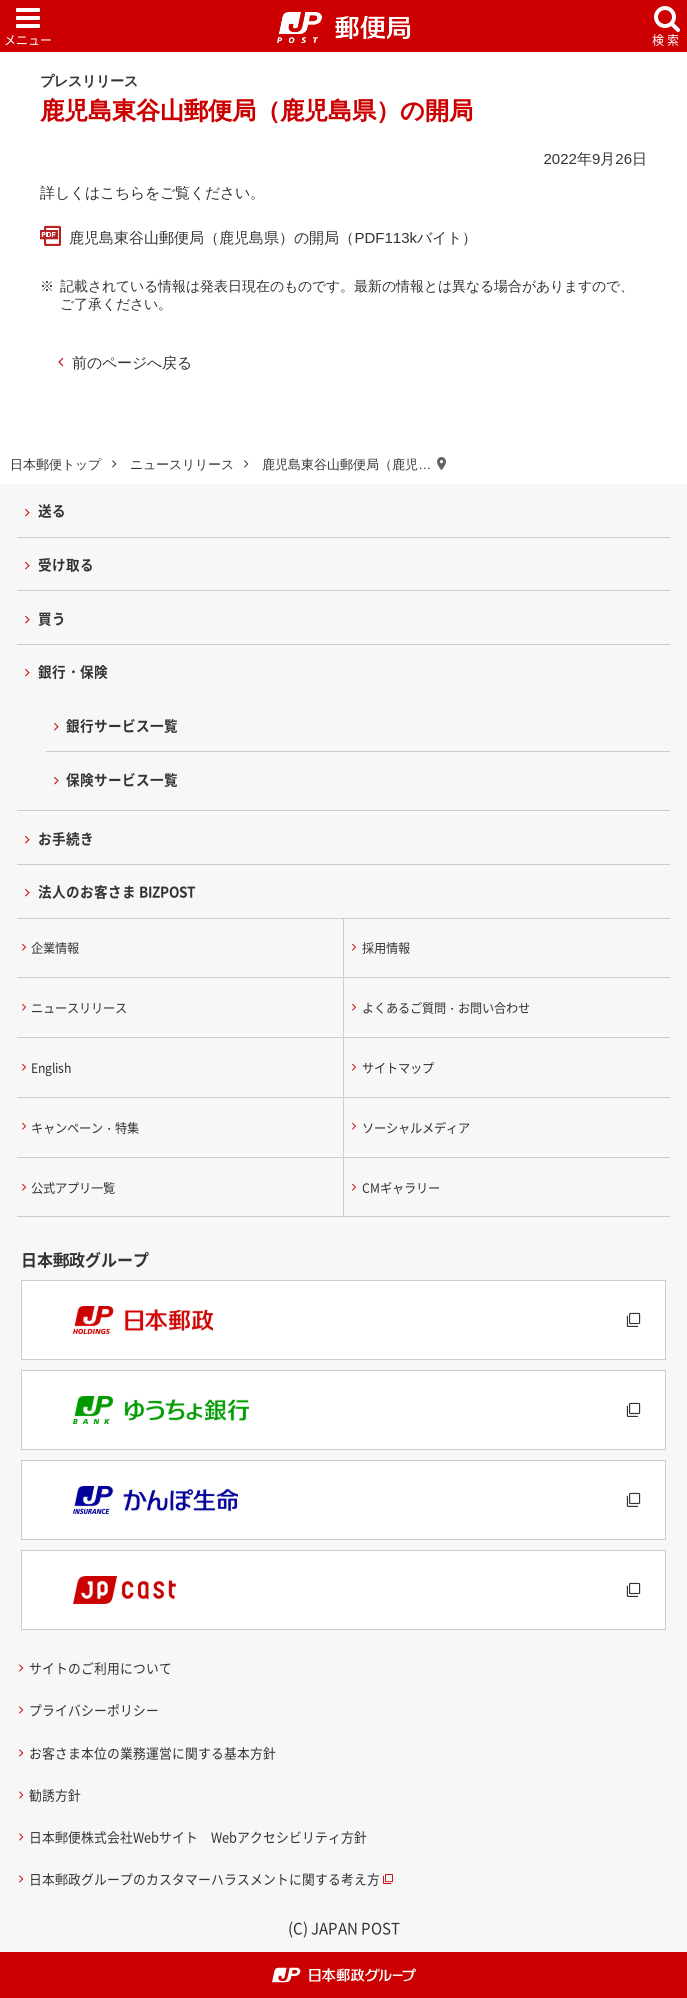 The image size is (687, 1998). What do you see at coordinates (55, 464) in the screenshot?
I see `日本郵便トップ` at bounding box center [55, 464].